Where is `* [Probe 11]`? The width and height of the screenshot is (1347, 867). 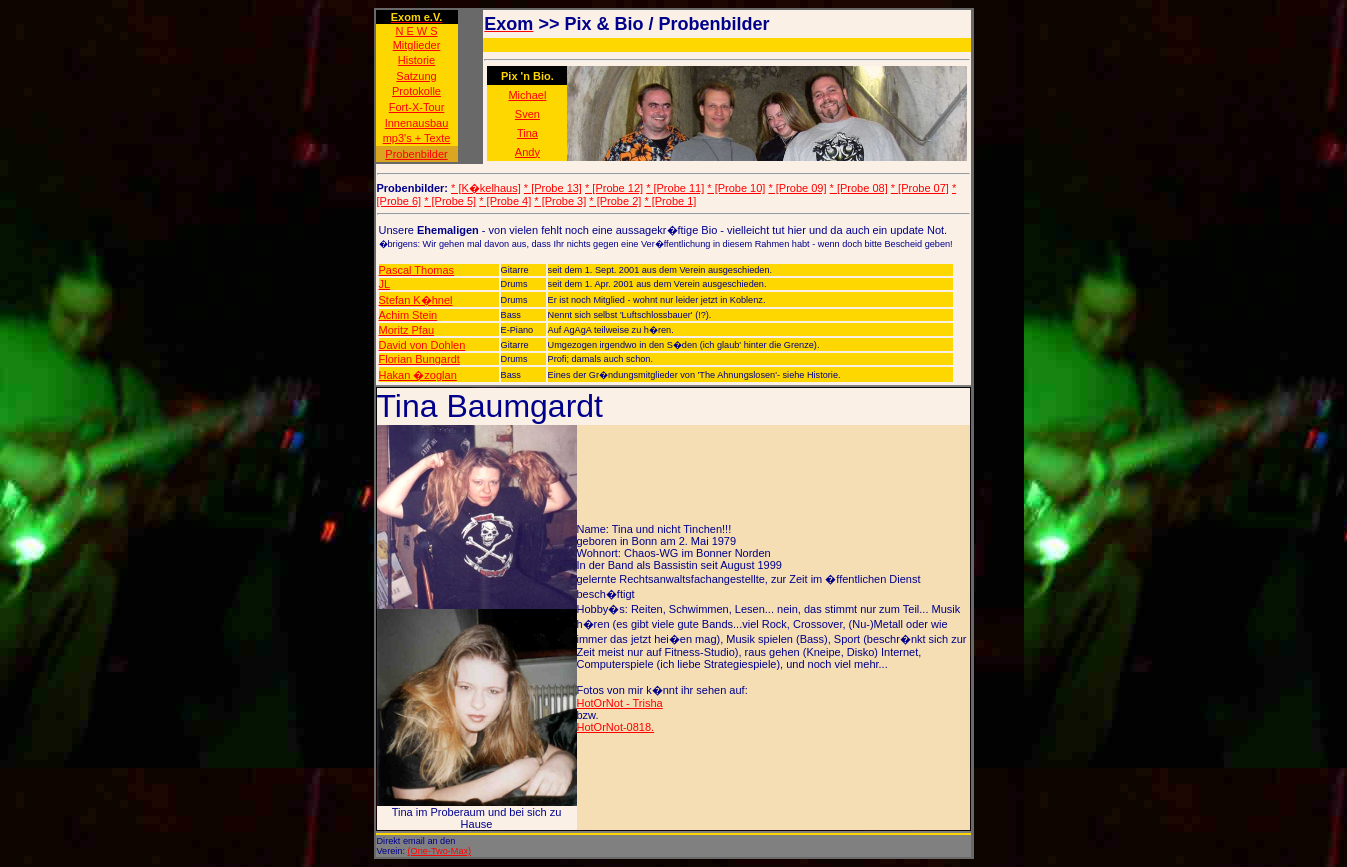 * [Probe 11] is located at coordinates (675, 188).